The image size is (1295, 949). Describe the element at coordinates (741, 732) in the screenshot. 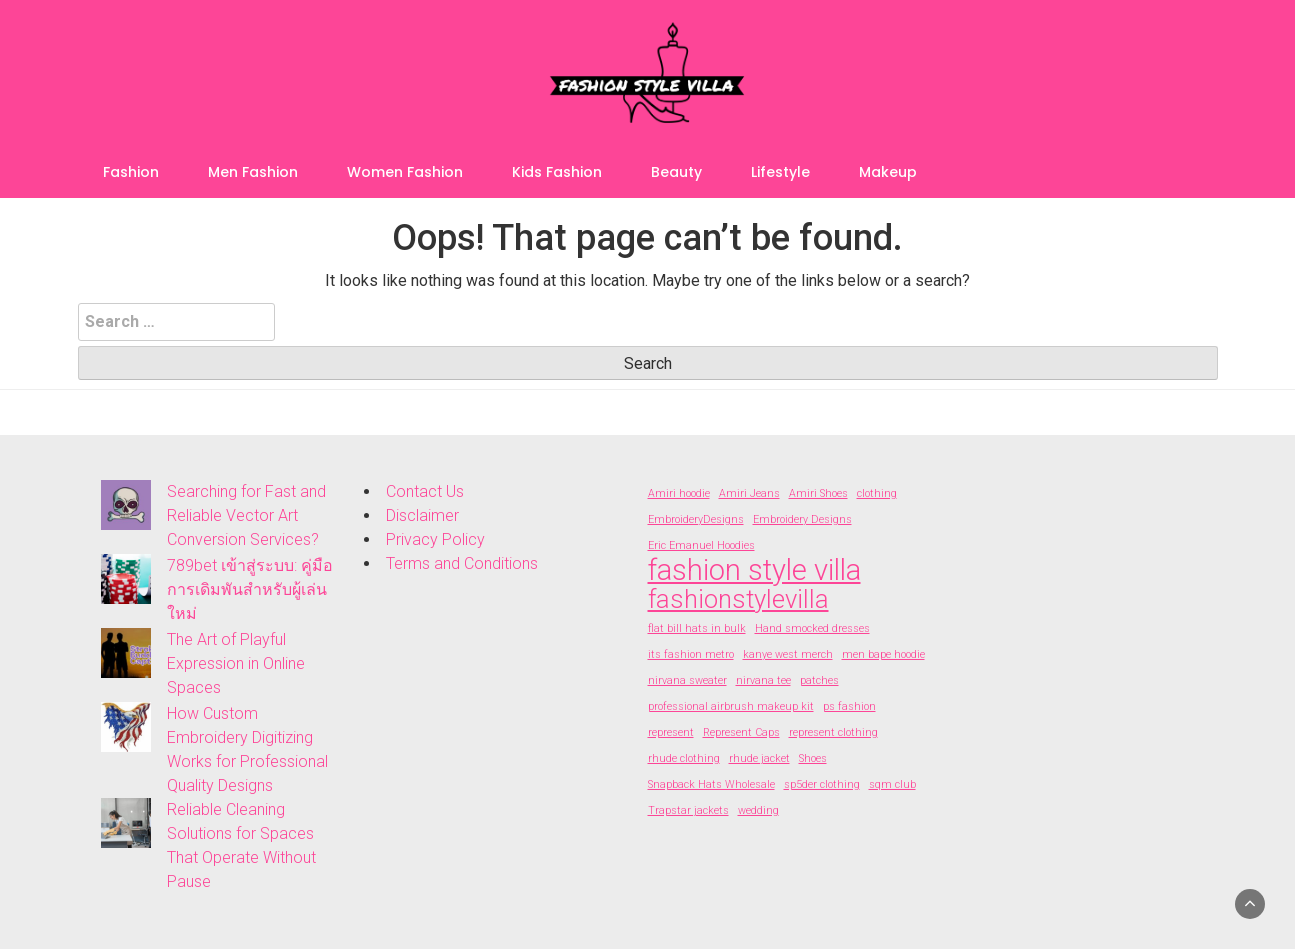

I see `Represent Caps [Represent Caps (2 items)]` at that location.